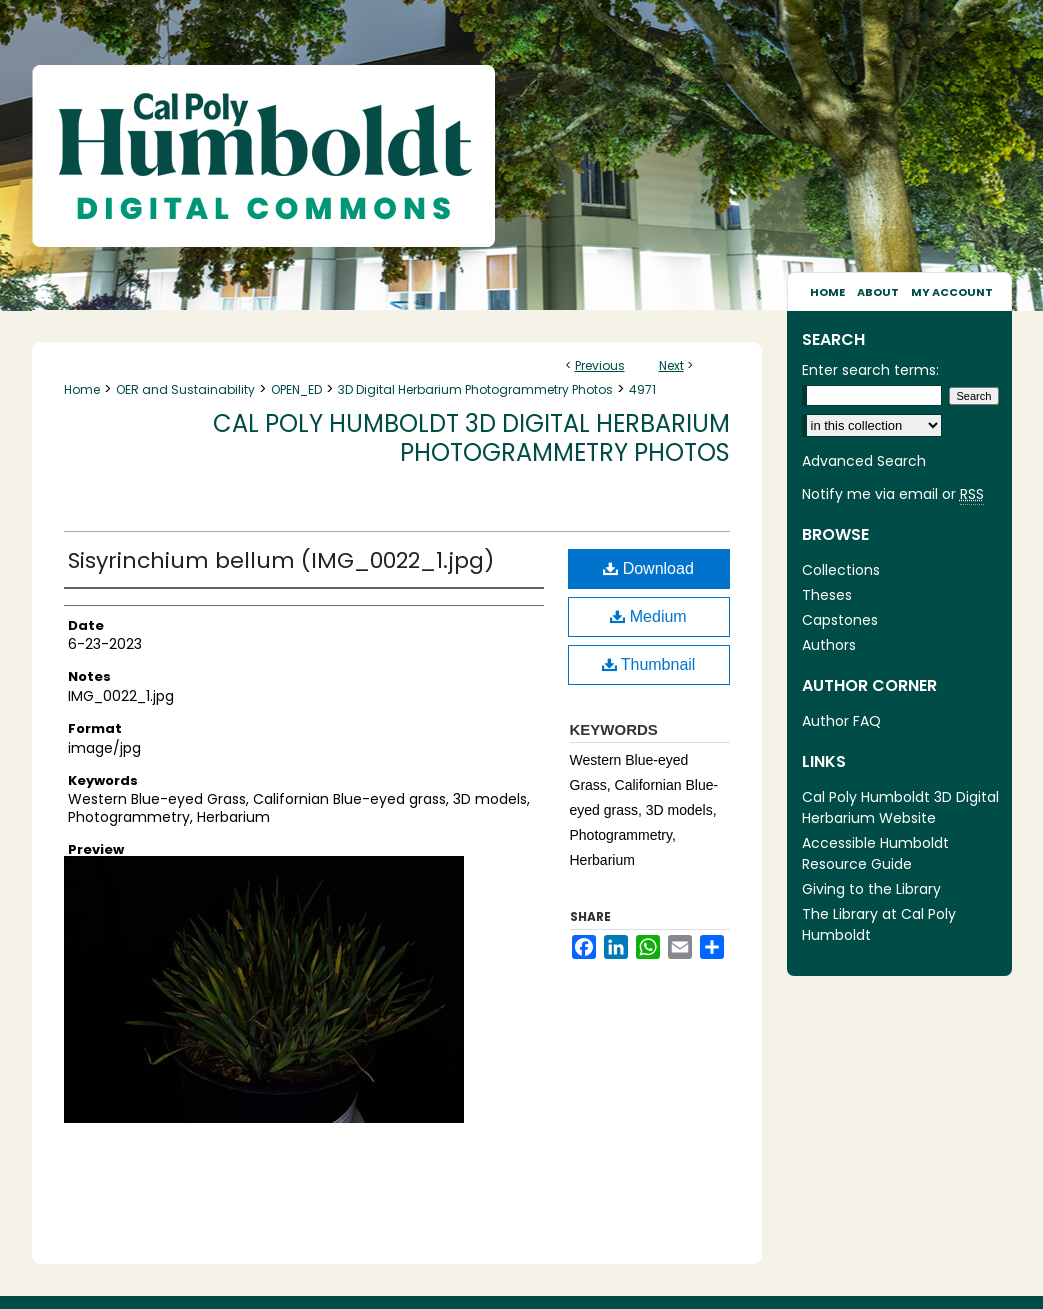 The image size is (1043, 1309). Describe the element at coordinates (875, 853) in the screenshot. I see `Accessible Humboldt Resource Guide` at that location.